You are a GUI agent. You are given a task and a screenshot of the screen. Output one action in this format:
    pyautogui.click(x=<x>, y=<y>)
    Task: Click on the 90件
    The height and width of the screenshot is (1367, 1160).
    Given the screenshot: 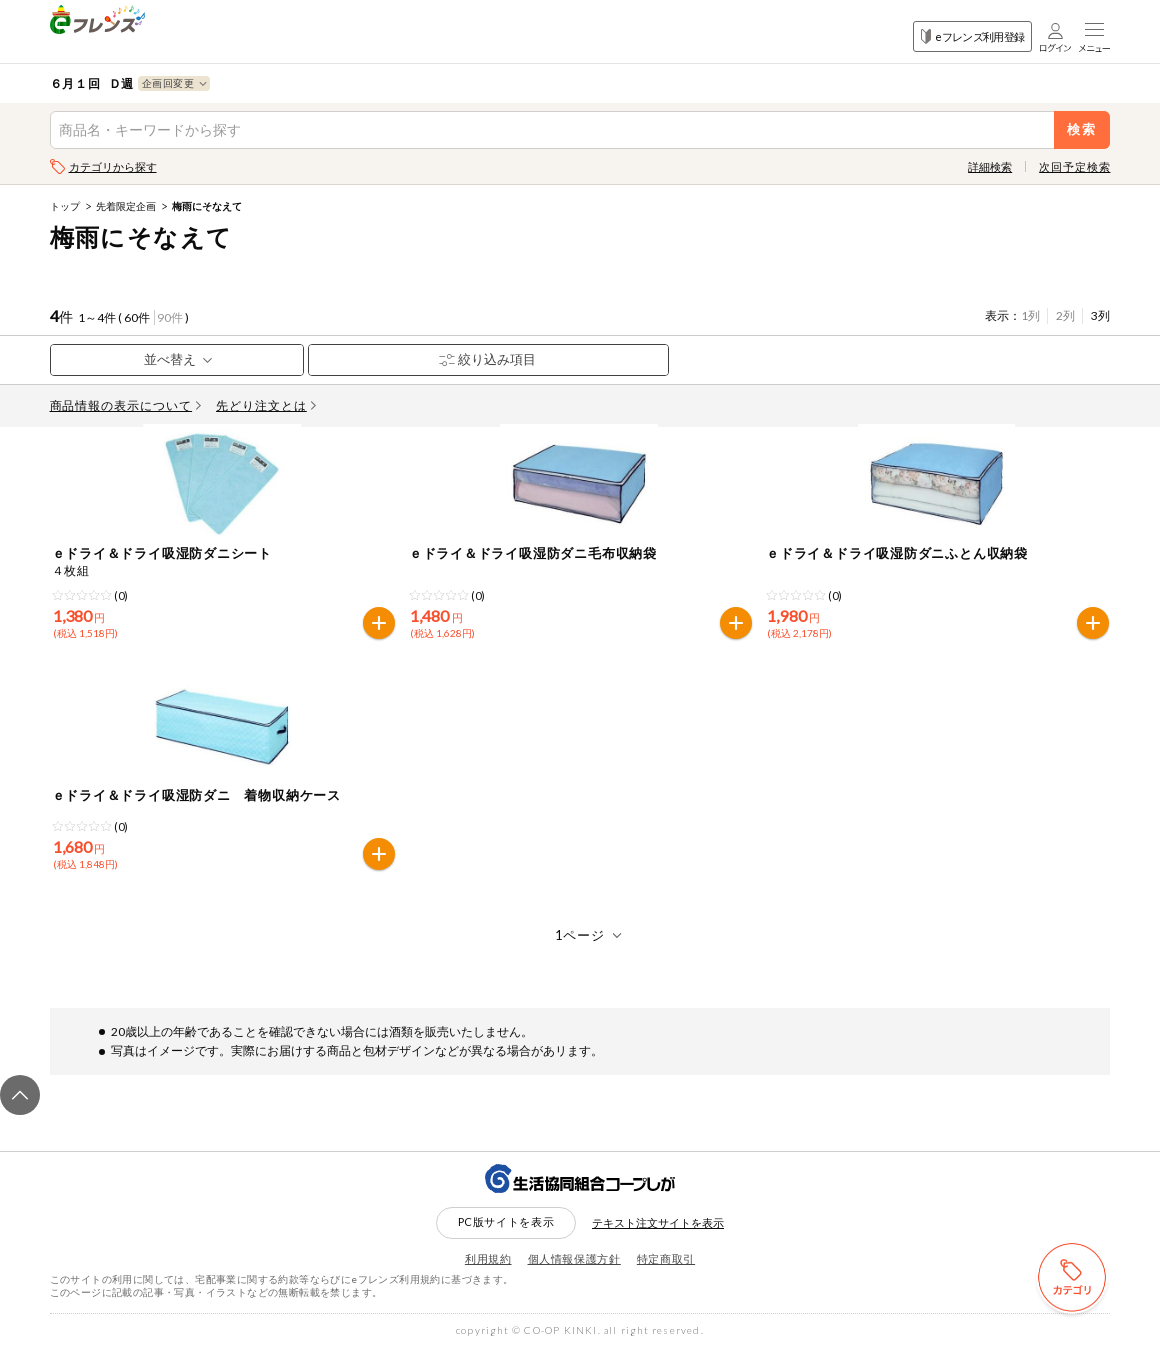 What is the action you would take?
    pyautogui.click(x=170, y=317)
    